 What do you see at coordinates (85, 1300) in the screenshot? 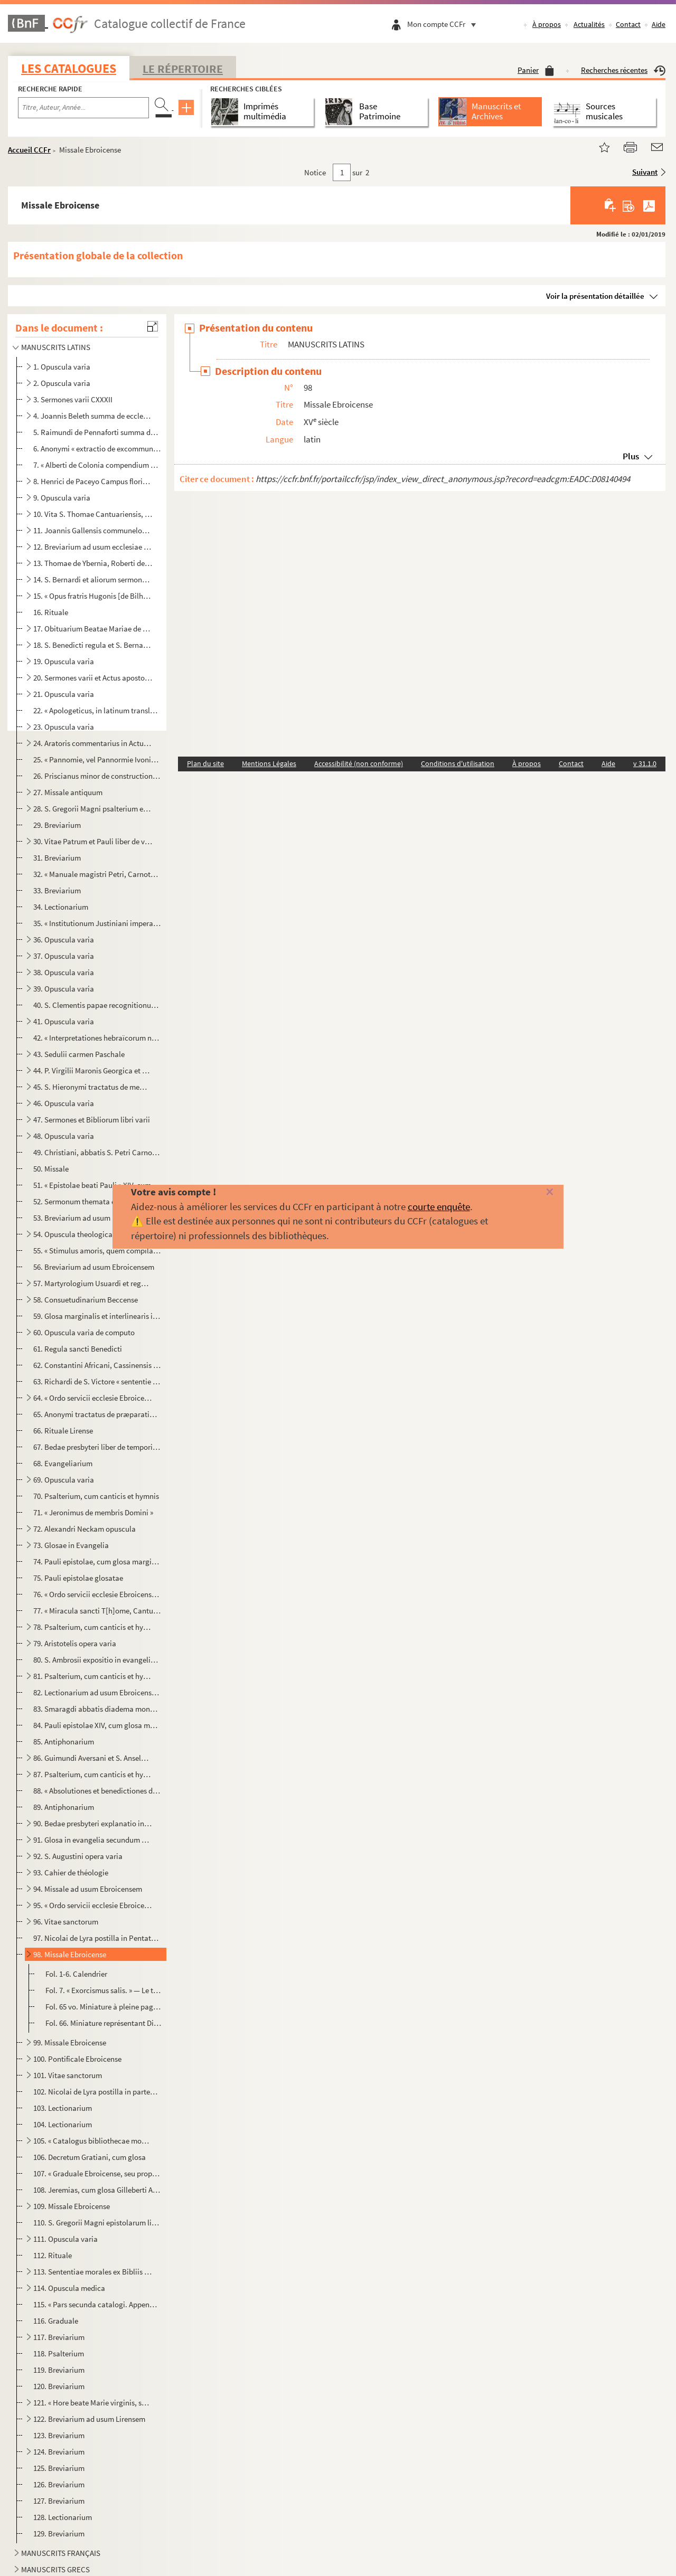
I see `58. Consuetudinarium Beccense` at bounding box center [85, 1300].